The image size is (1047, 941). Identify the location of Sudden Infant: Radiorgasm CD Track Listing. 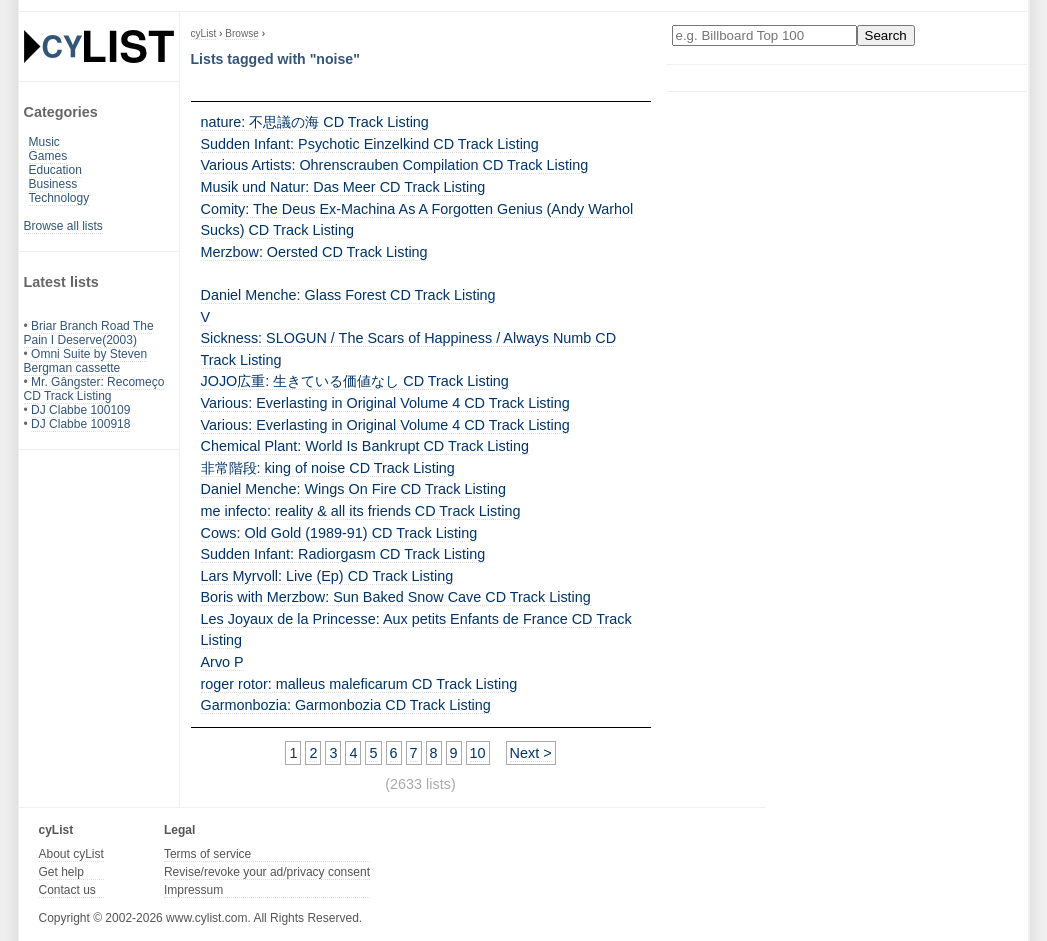
(343, 554).